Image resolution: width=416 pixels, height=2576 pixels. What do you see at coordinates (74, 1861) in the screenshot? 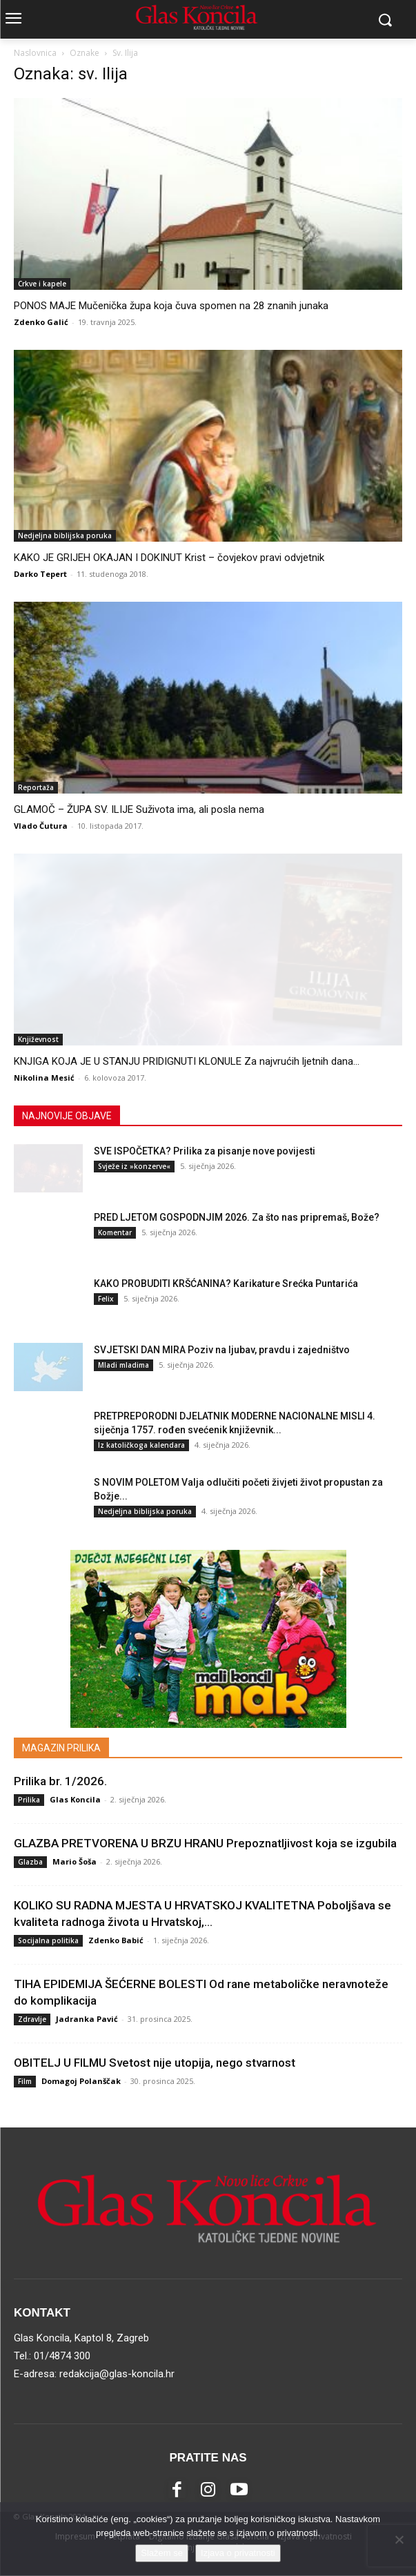
I see `Mario Šoša` at bounding box center [74, 1861].